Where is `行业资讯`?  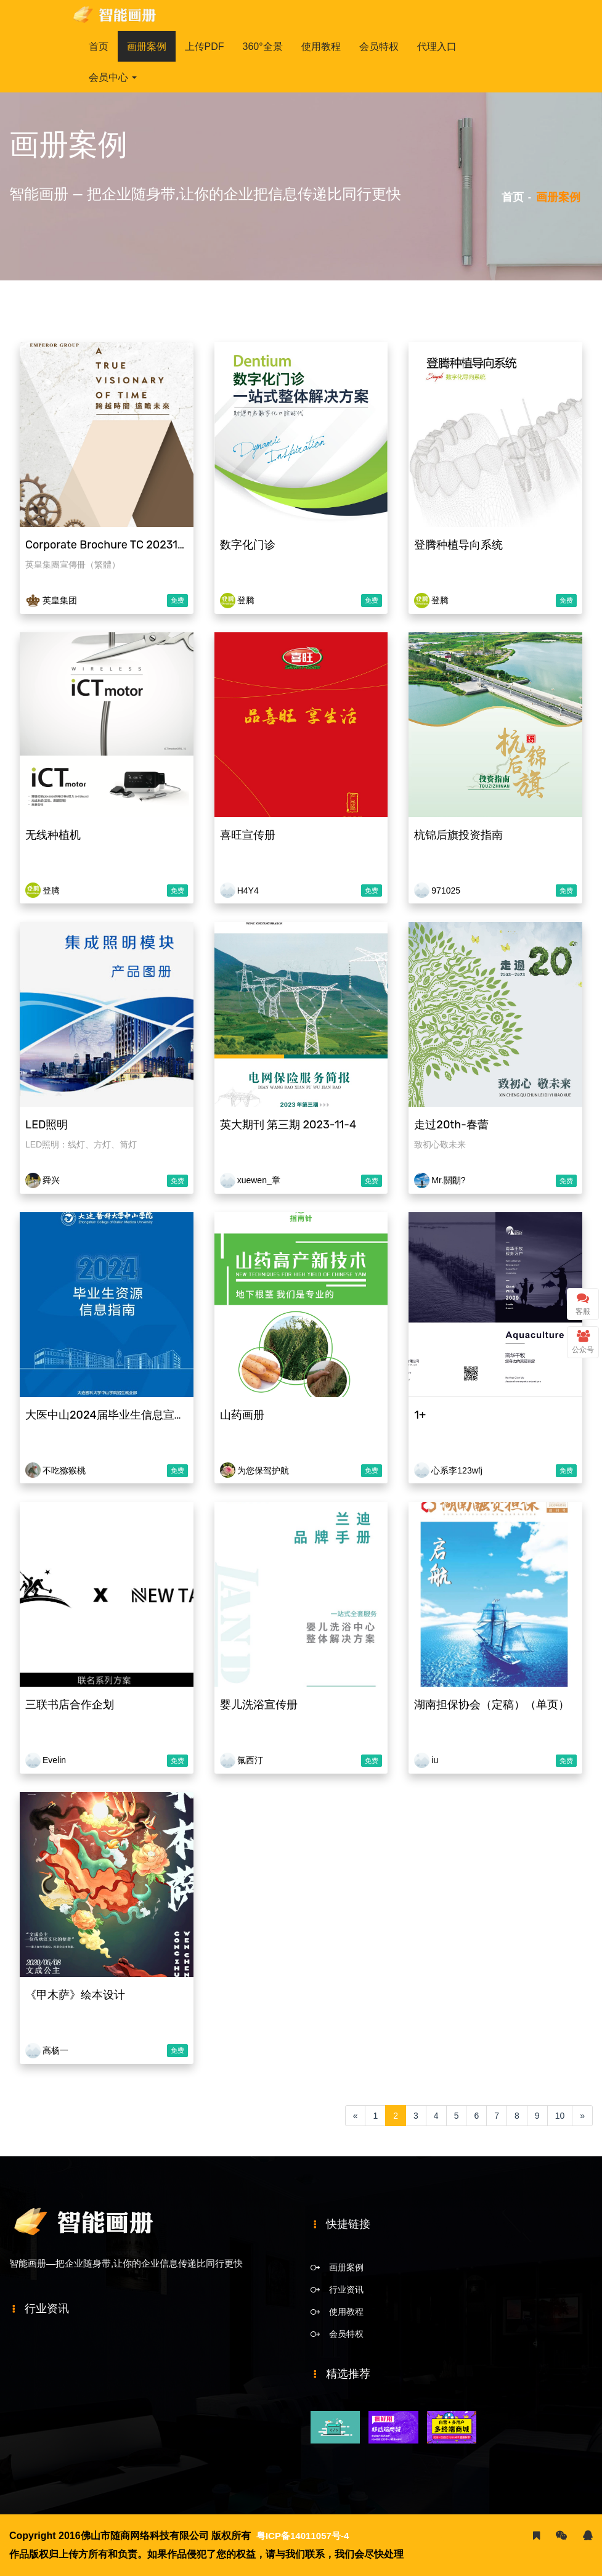 行业资讯 is located at coordinates (346, 2289).